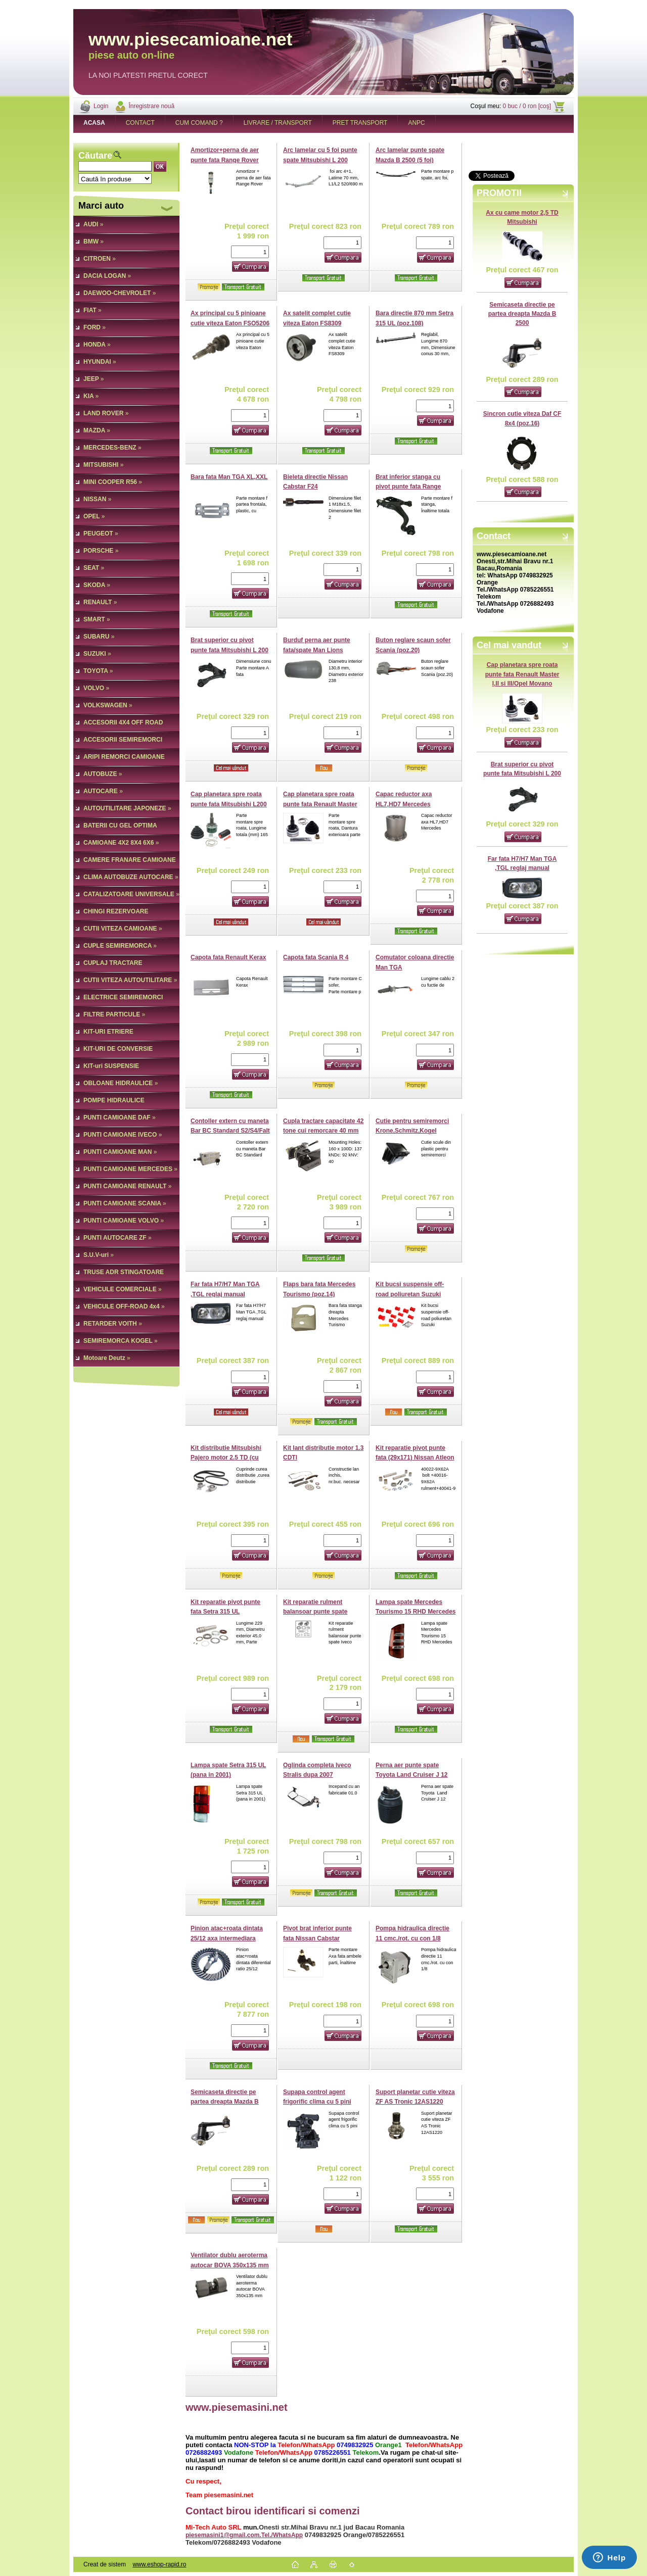 This screenshot has height=2576, width=647. I want to click on LIVRARE / TRANSPORT, so click(278, 122).